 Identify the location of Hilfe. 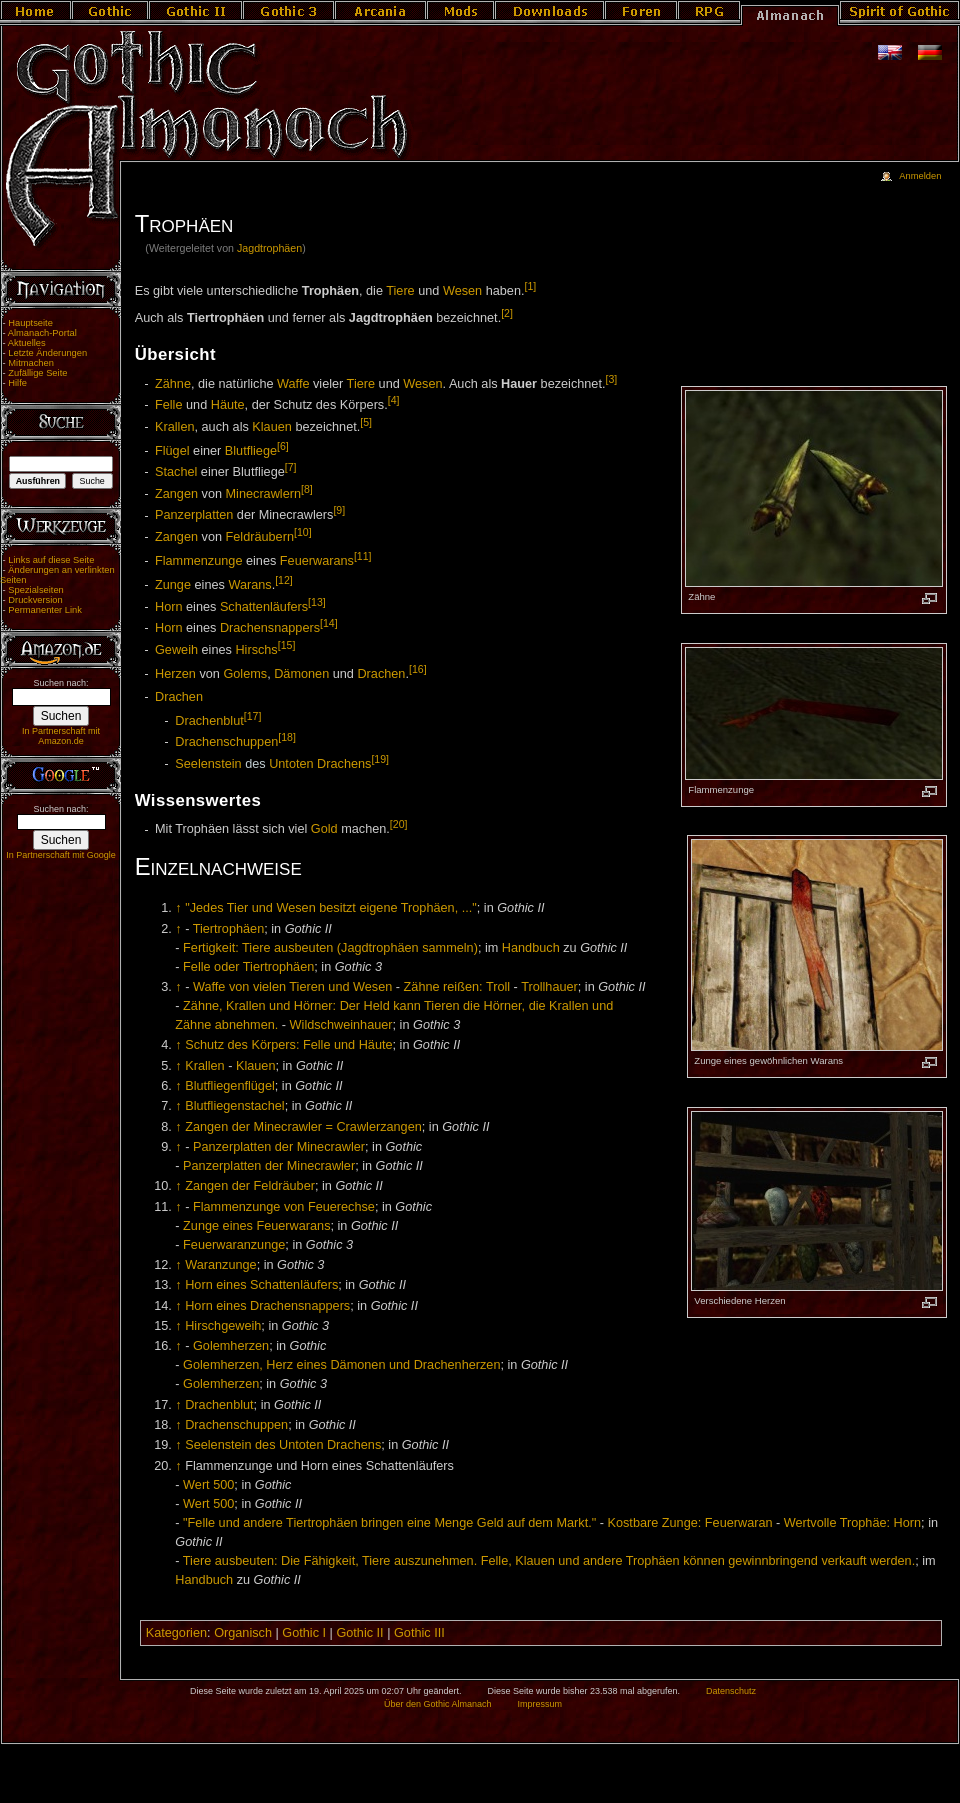
(17, 383).